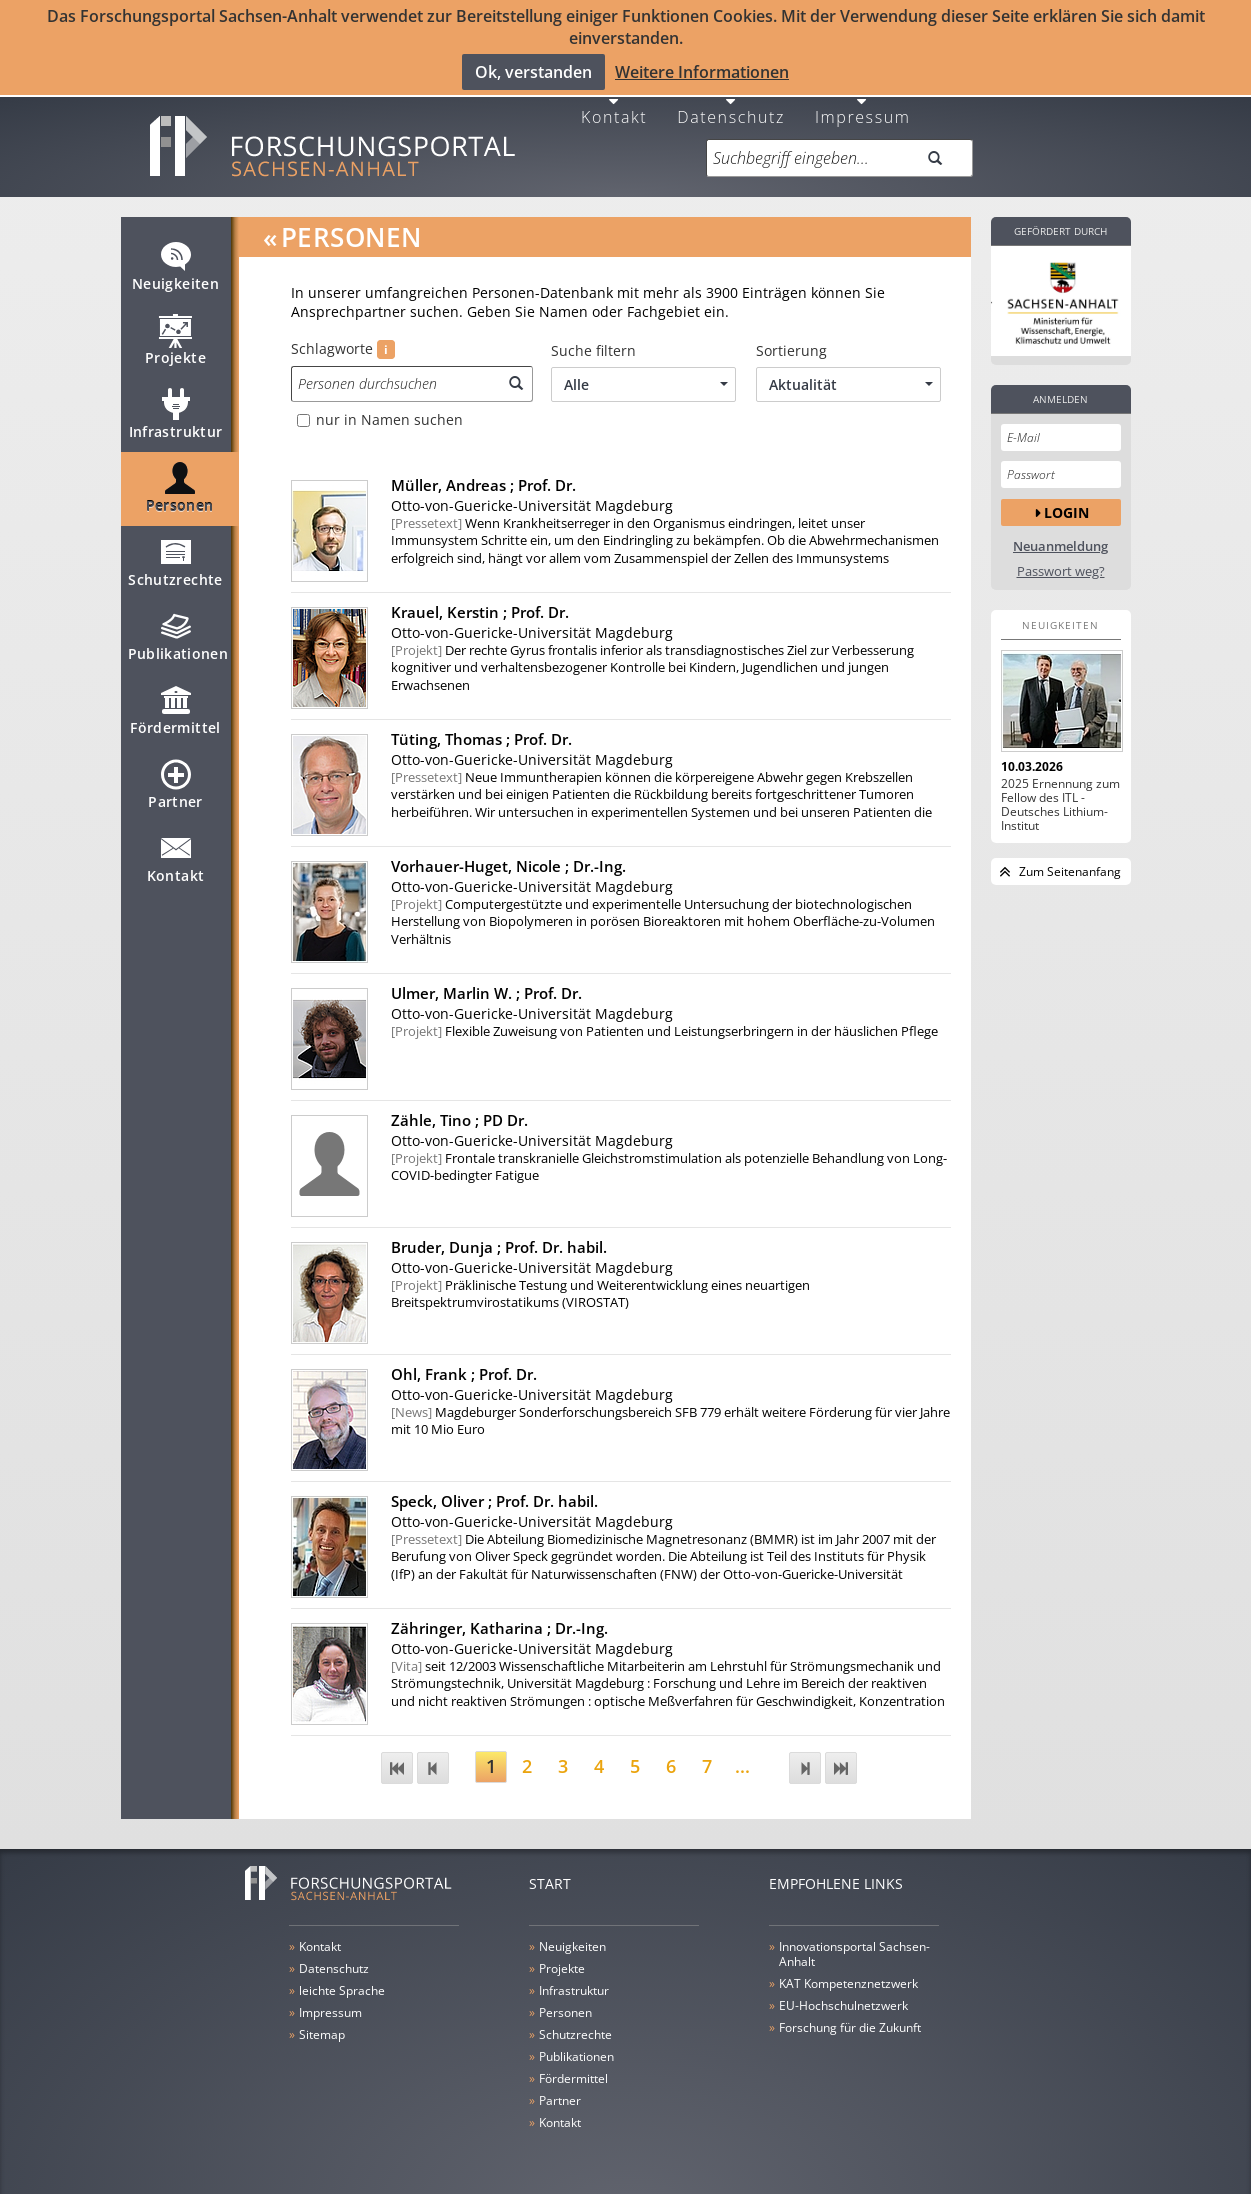 The width and height of the screenshot is (1251, 2194). I want to click on Zähle, Tino ;, so click(459, 1117).